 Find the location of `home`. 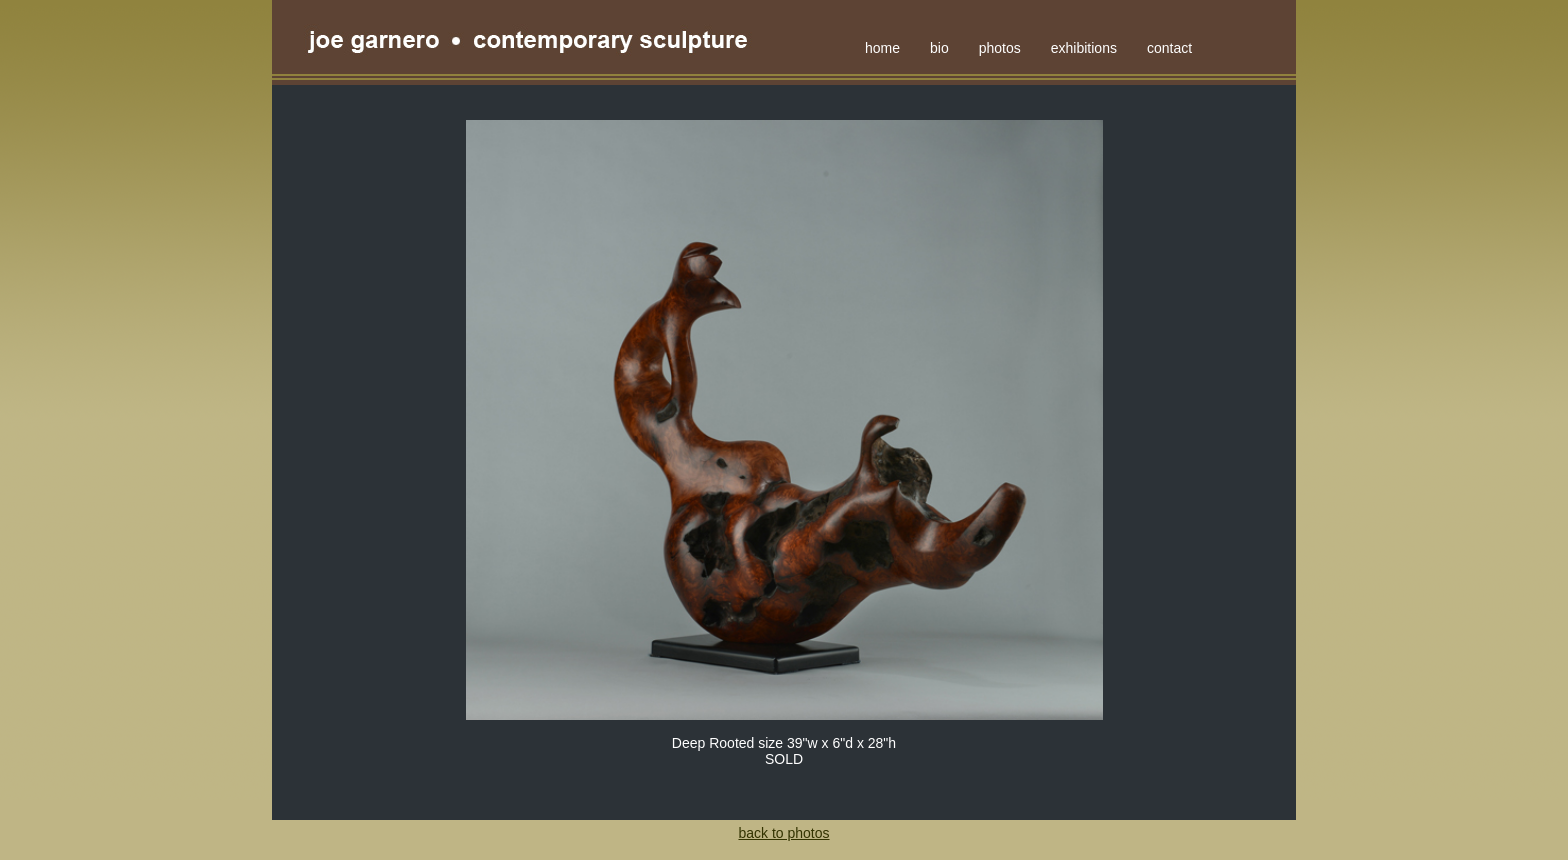

home is located at coordinates (882, 48).